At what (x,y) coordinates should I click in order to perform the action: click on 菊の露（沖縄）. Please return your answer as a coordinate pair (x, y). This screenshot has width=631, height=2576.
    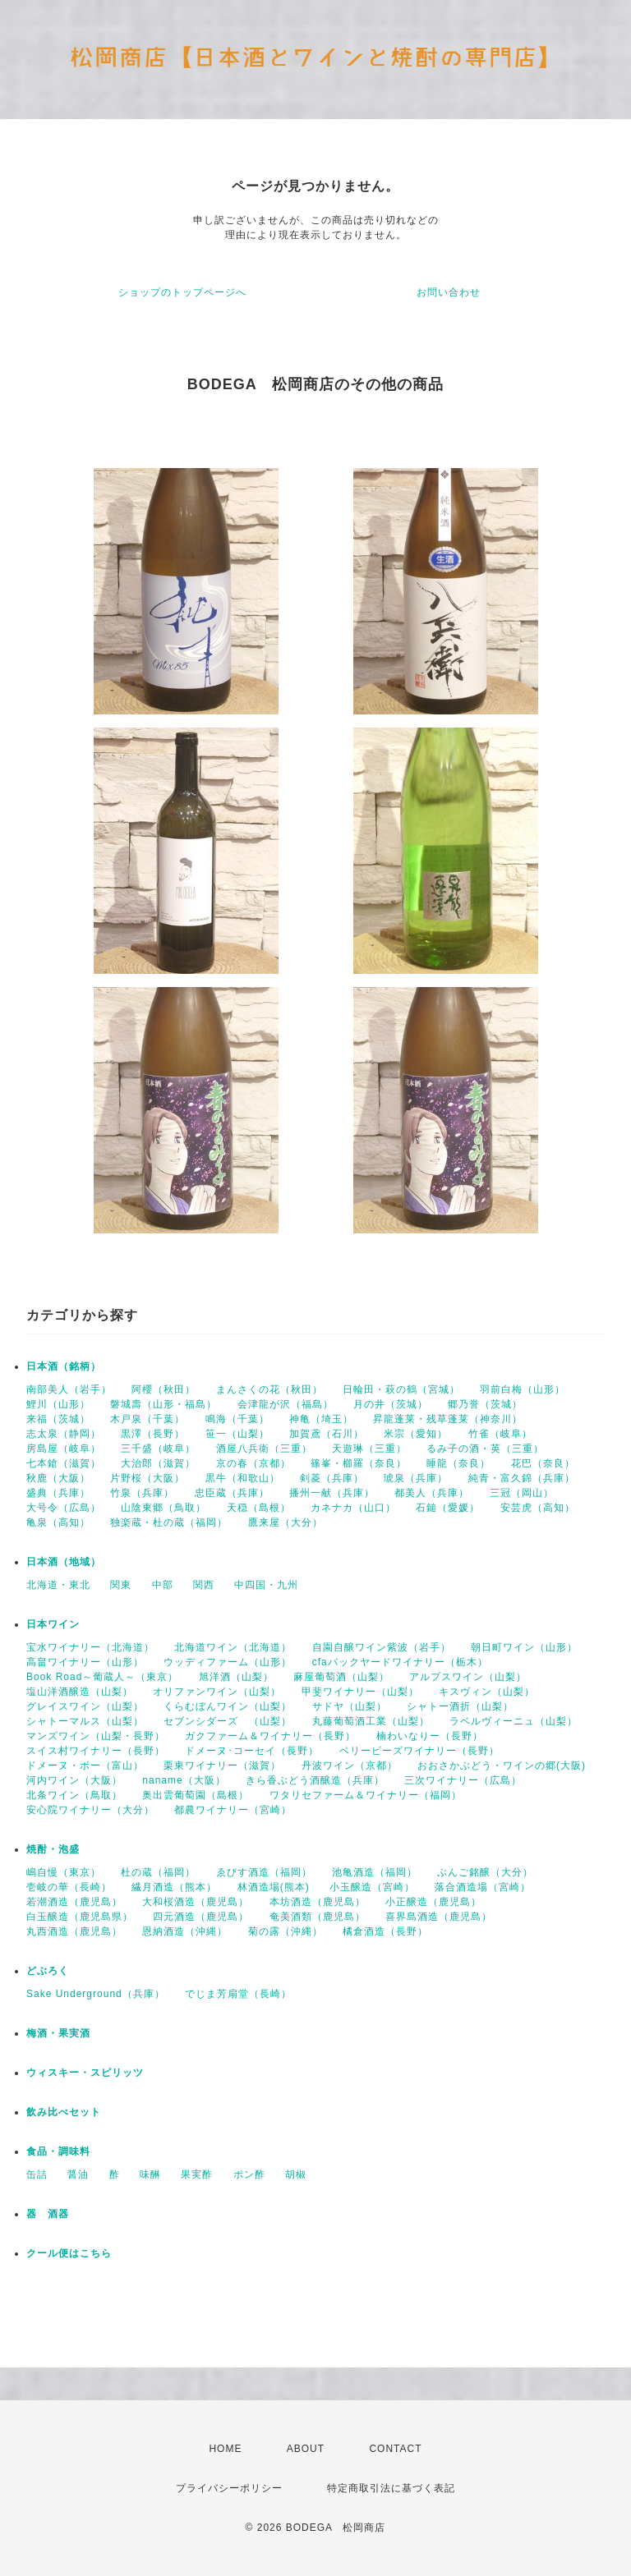
    Looking at the image, I should click on (285, 1931).